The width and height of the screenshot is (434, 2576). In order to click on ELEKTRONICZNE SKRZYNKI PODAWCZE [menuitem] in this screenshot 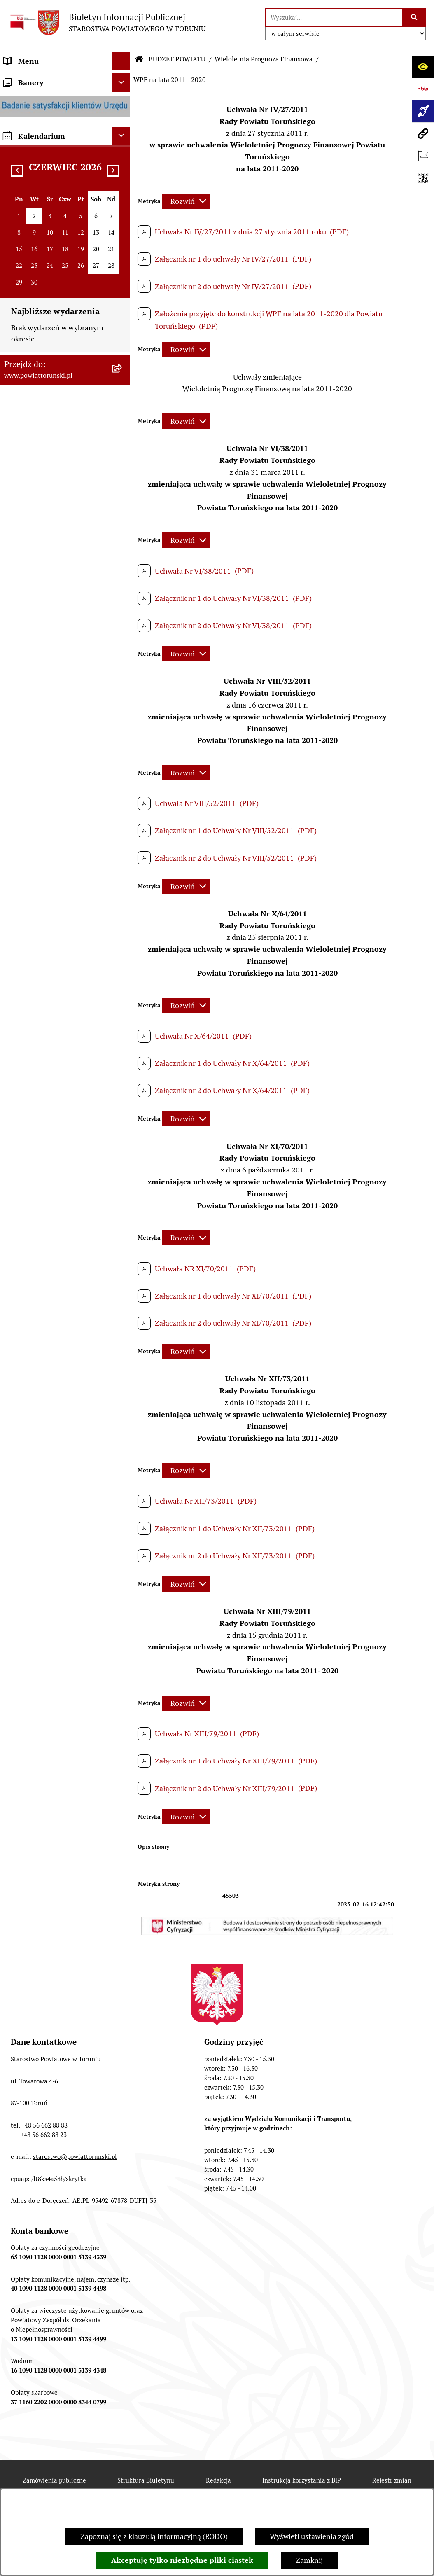, I will do `click(51, 1264)`.